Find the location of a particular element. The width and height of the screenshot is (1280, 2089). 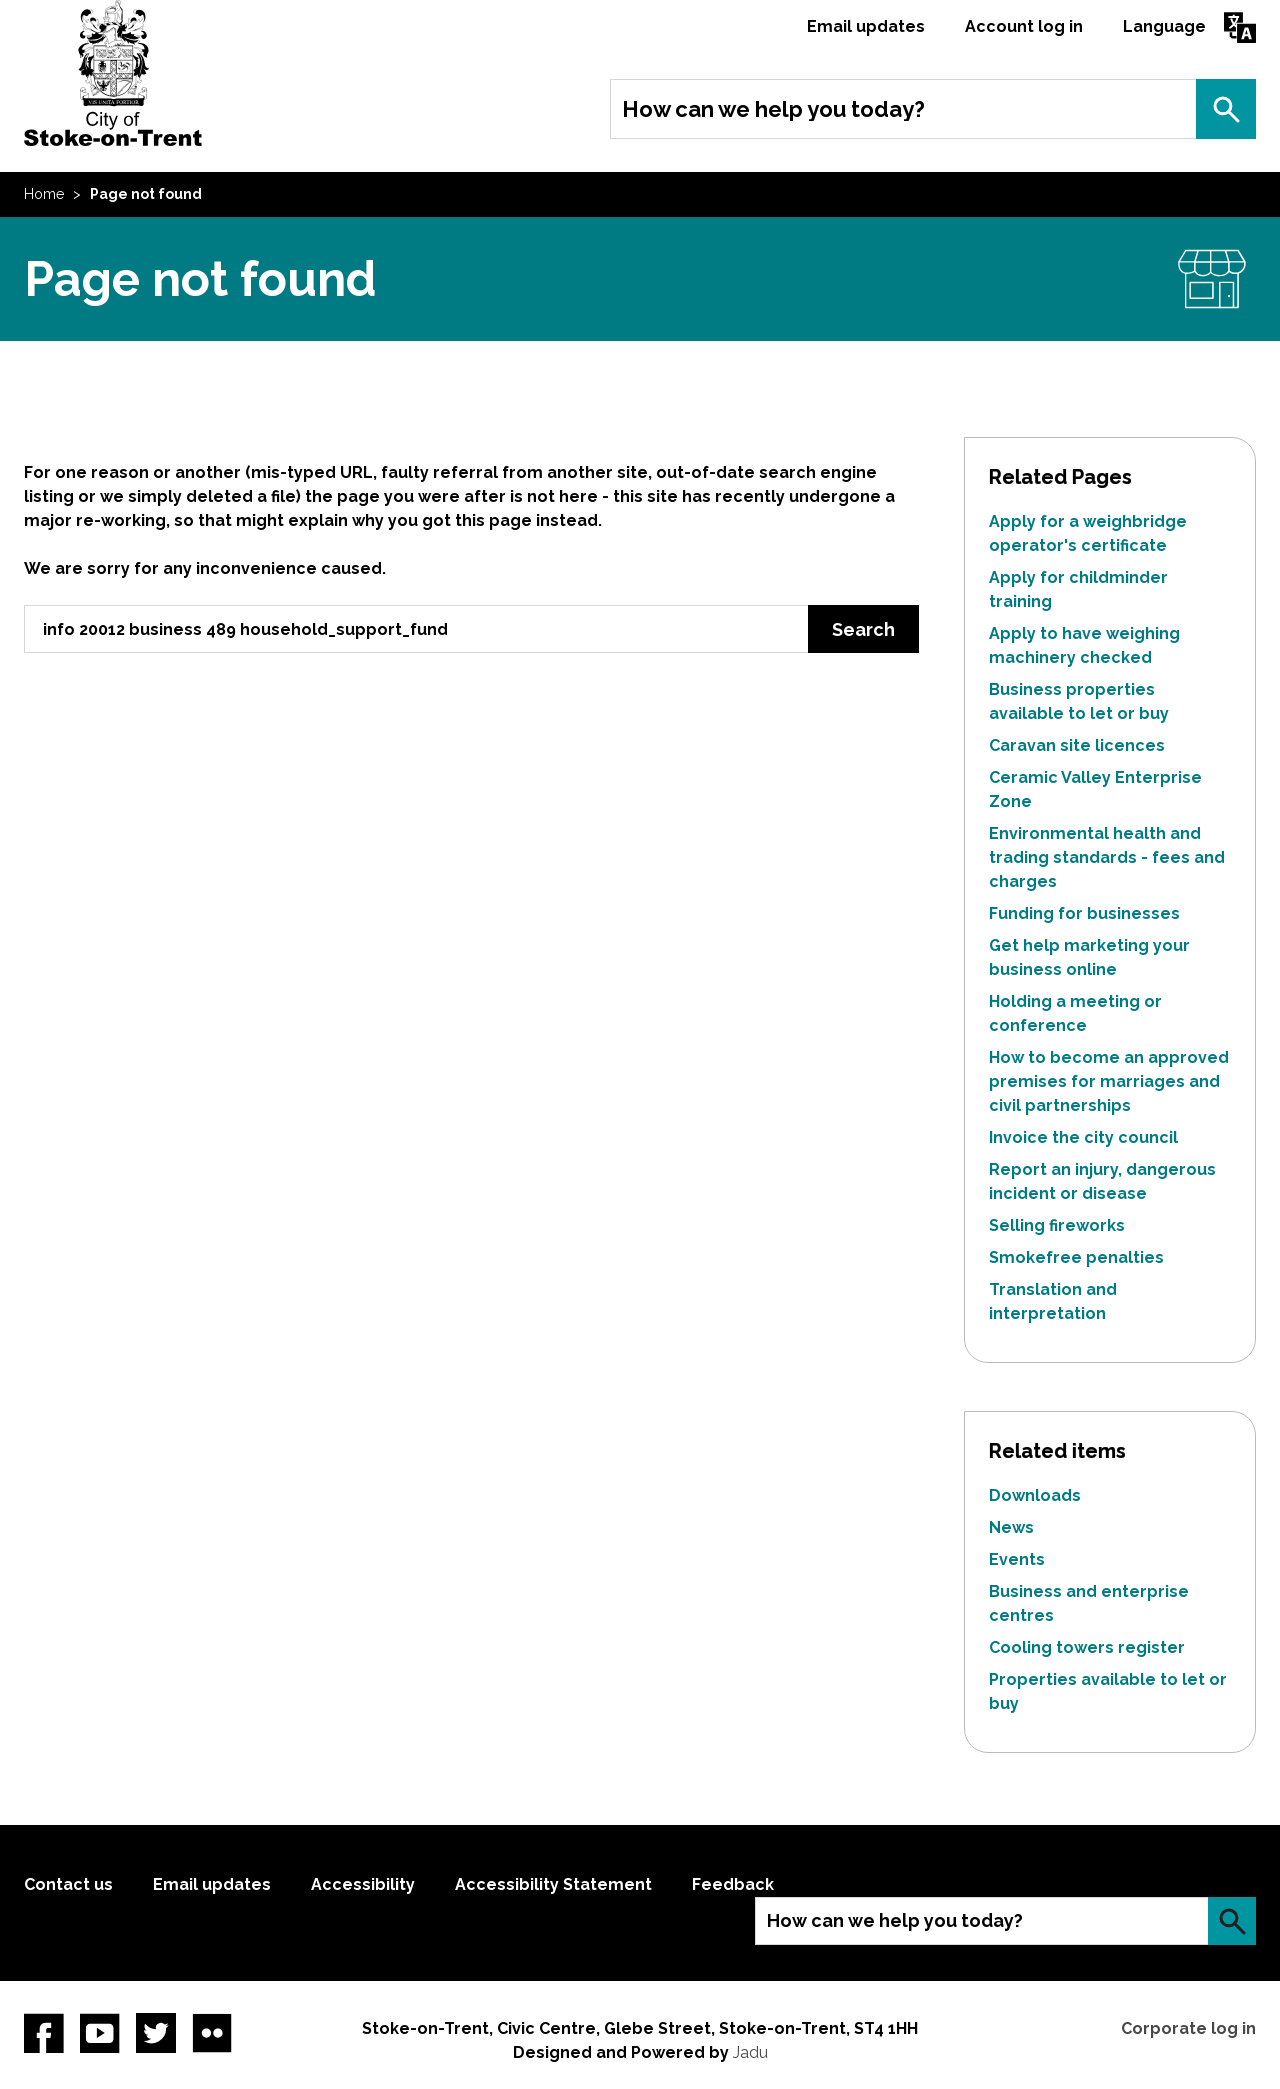

How to become an approved premises for marriages and civil partnerships is located at coordinates (1109, 1081).